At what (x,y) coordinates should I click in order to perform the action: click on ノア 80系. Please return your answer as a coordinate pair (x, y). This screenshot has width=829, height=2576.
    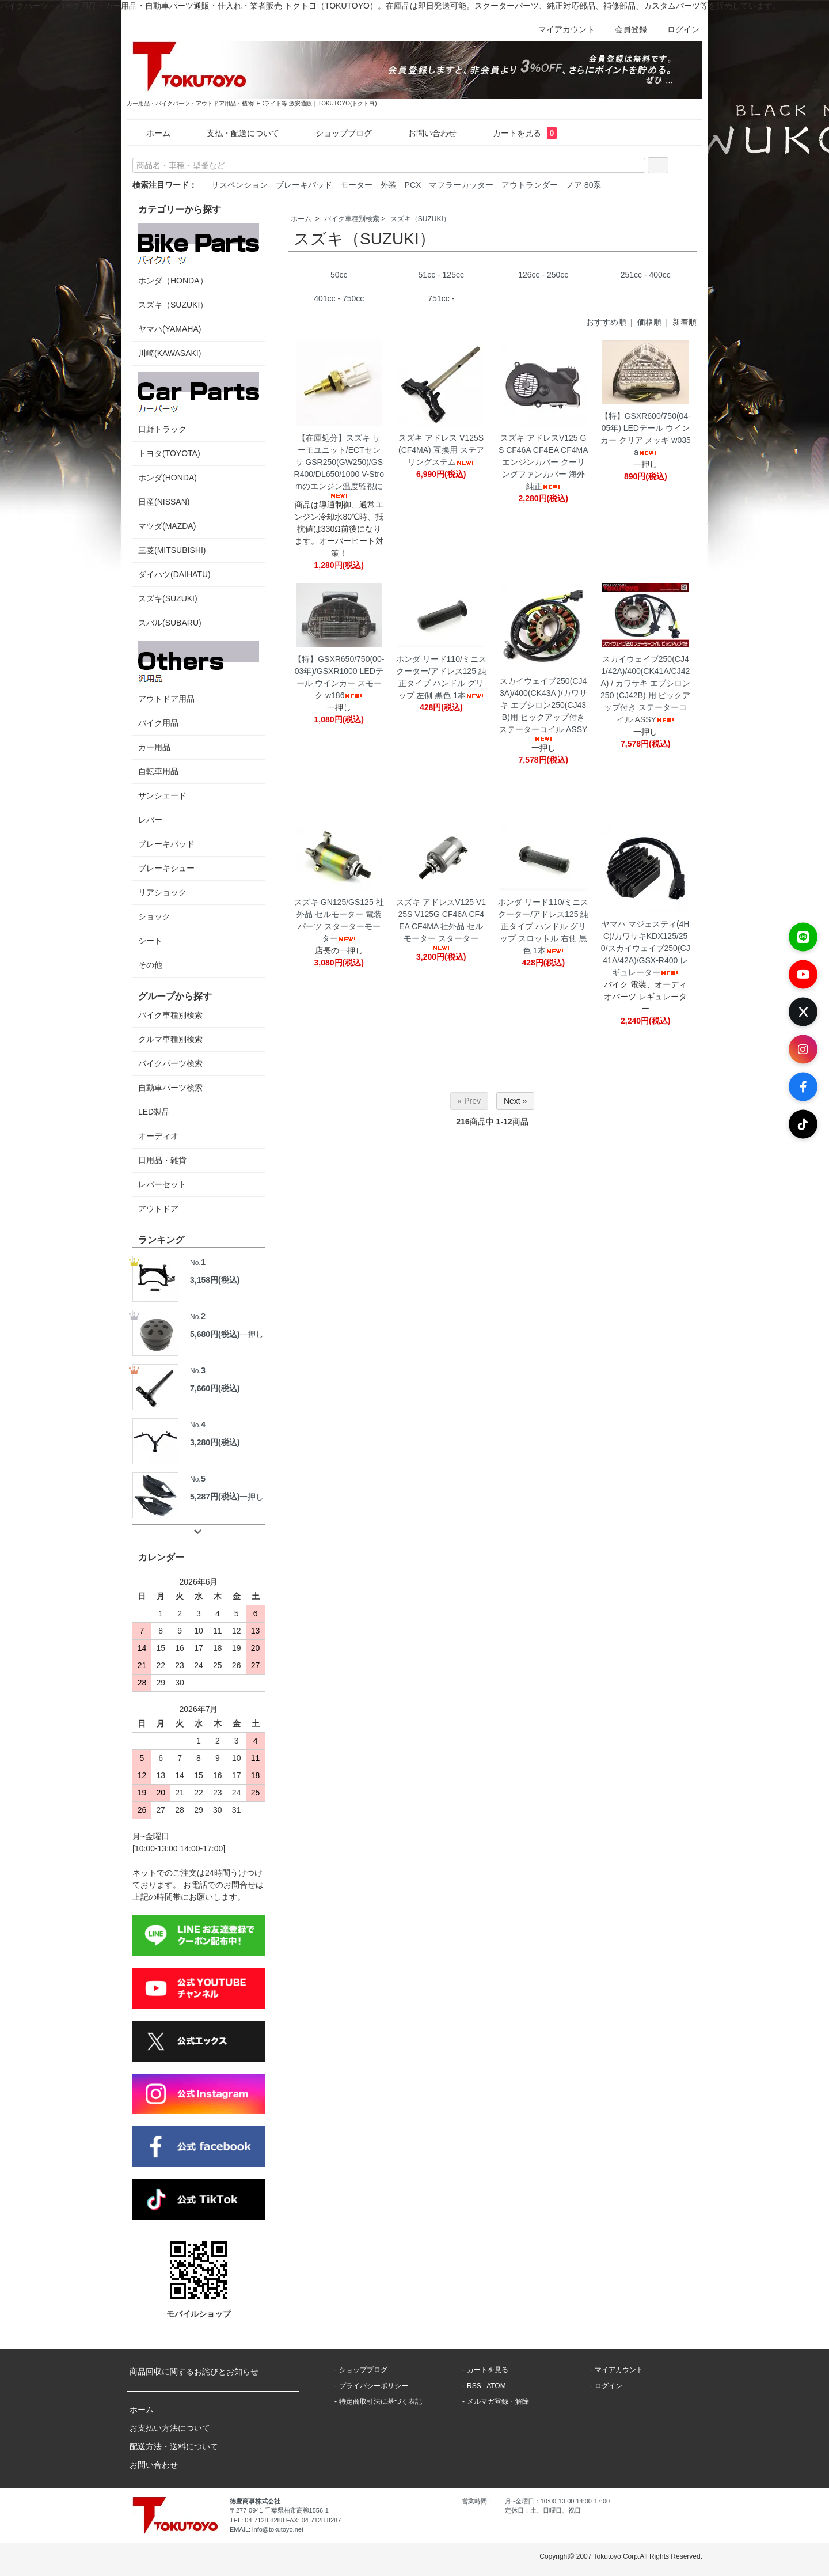
    Looking at the image, I should click on (583, 185).